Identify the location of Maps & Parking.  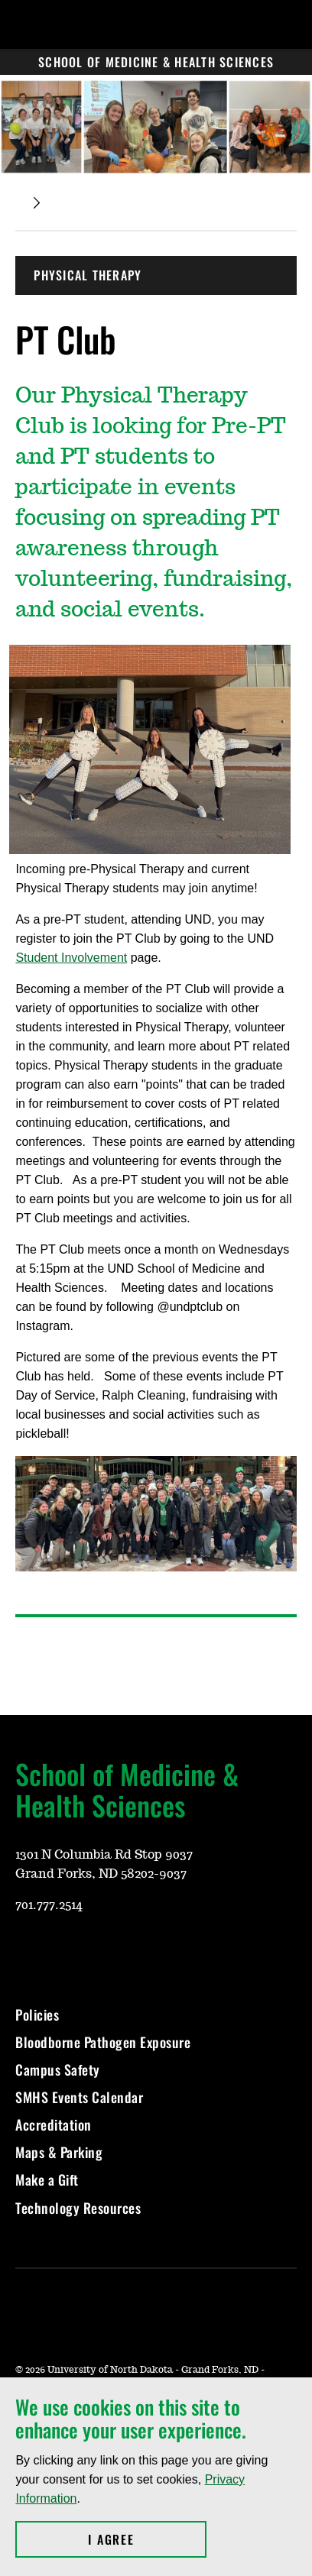
(58, 2152).